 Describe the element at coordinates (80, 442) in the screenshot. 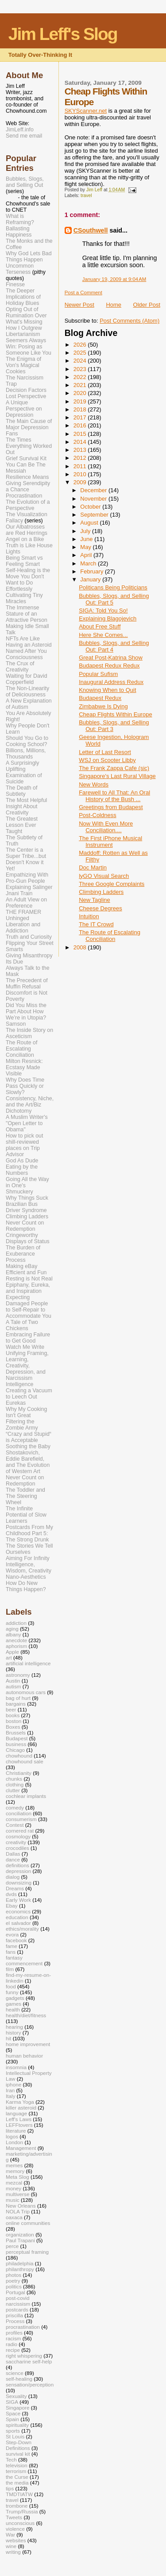

I see `2014` at that location.